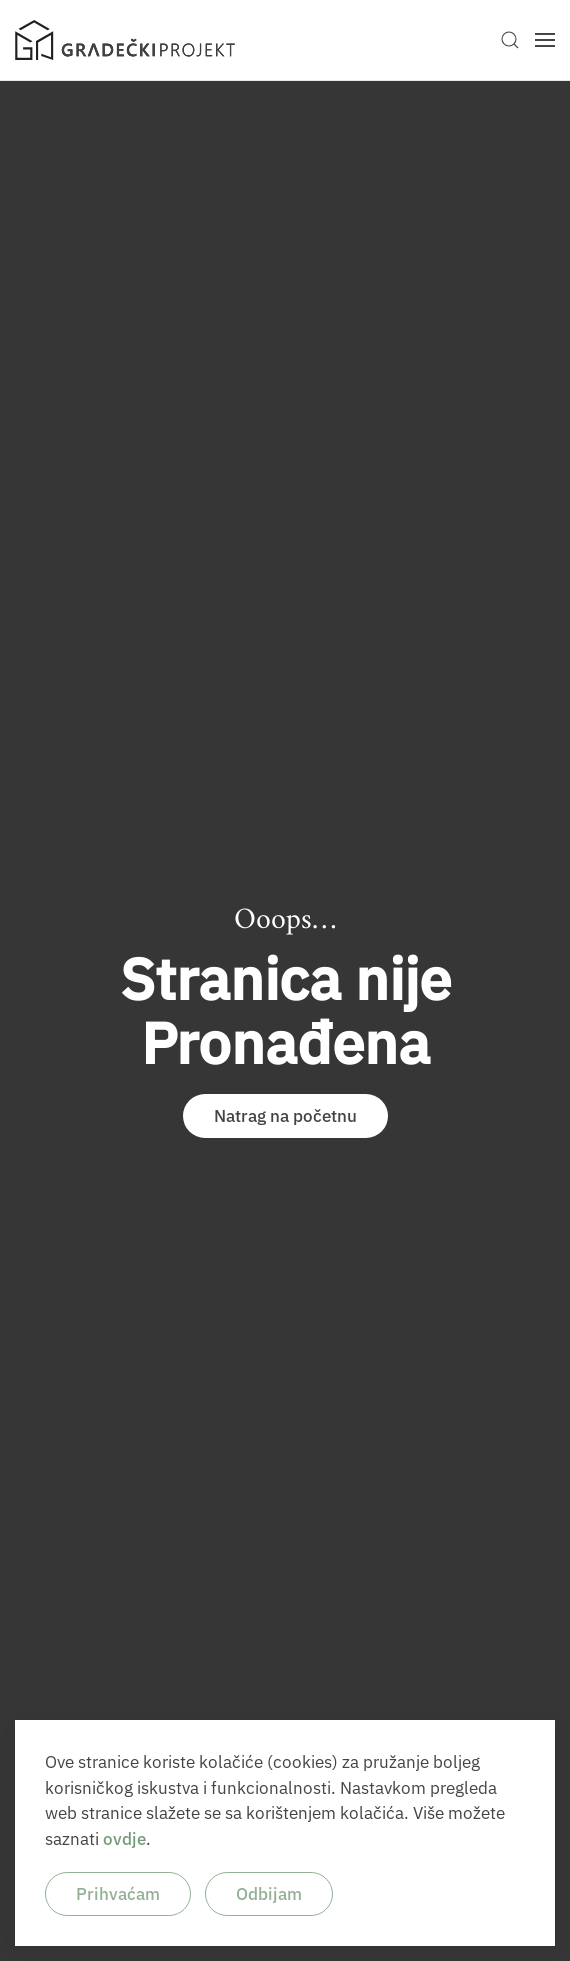 The height and width of the screenshot is (1961, 570). What do you see at coordinates (510, 40) in the screenshot?
I see `[button]` at bounding box center [510, 40].